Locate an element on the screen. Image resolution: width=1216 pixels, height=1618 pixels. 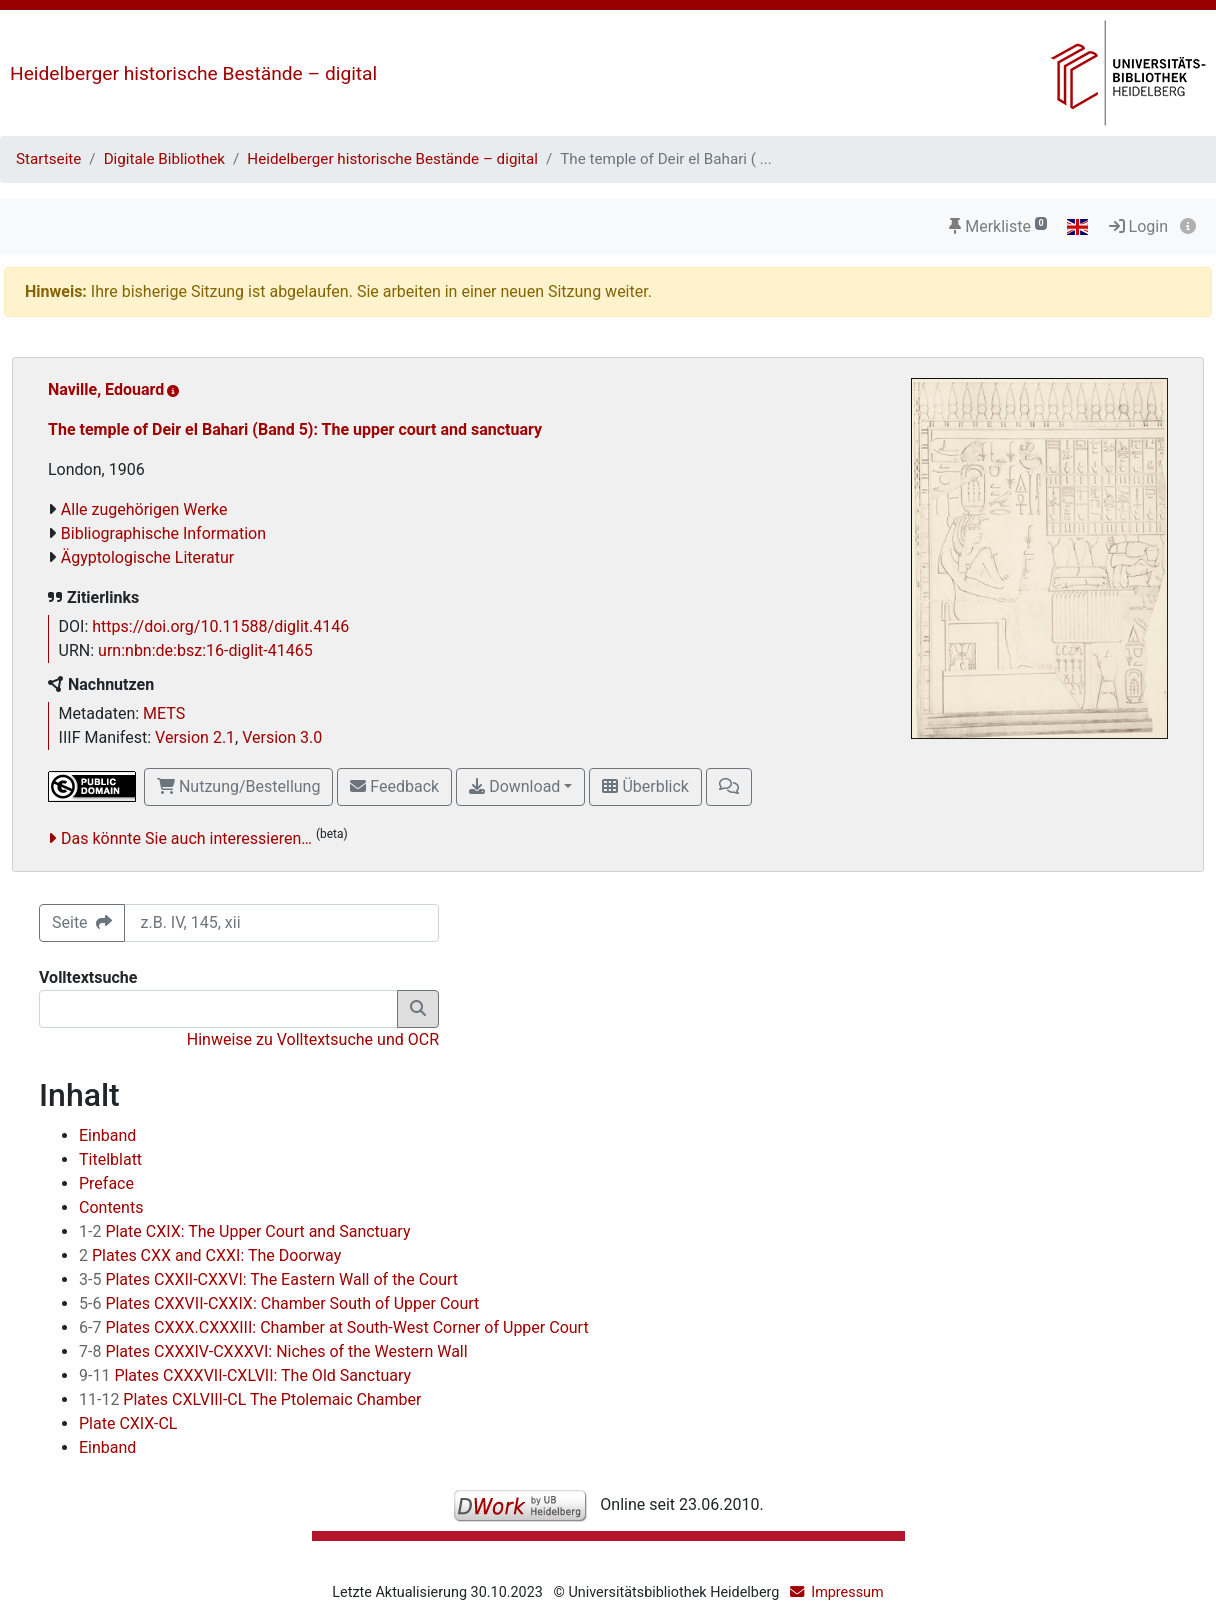
[button] is located at coordinates (729, 787).